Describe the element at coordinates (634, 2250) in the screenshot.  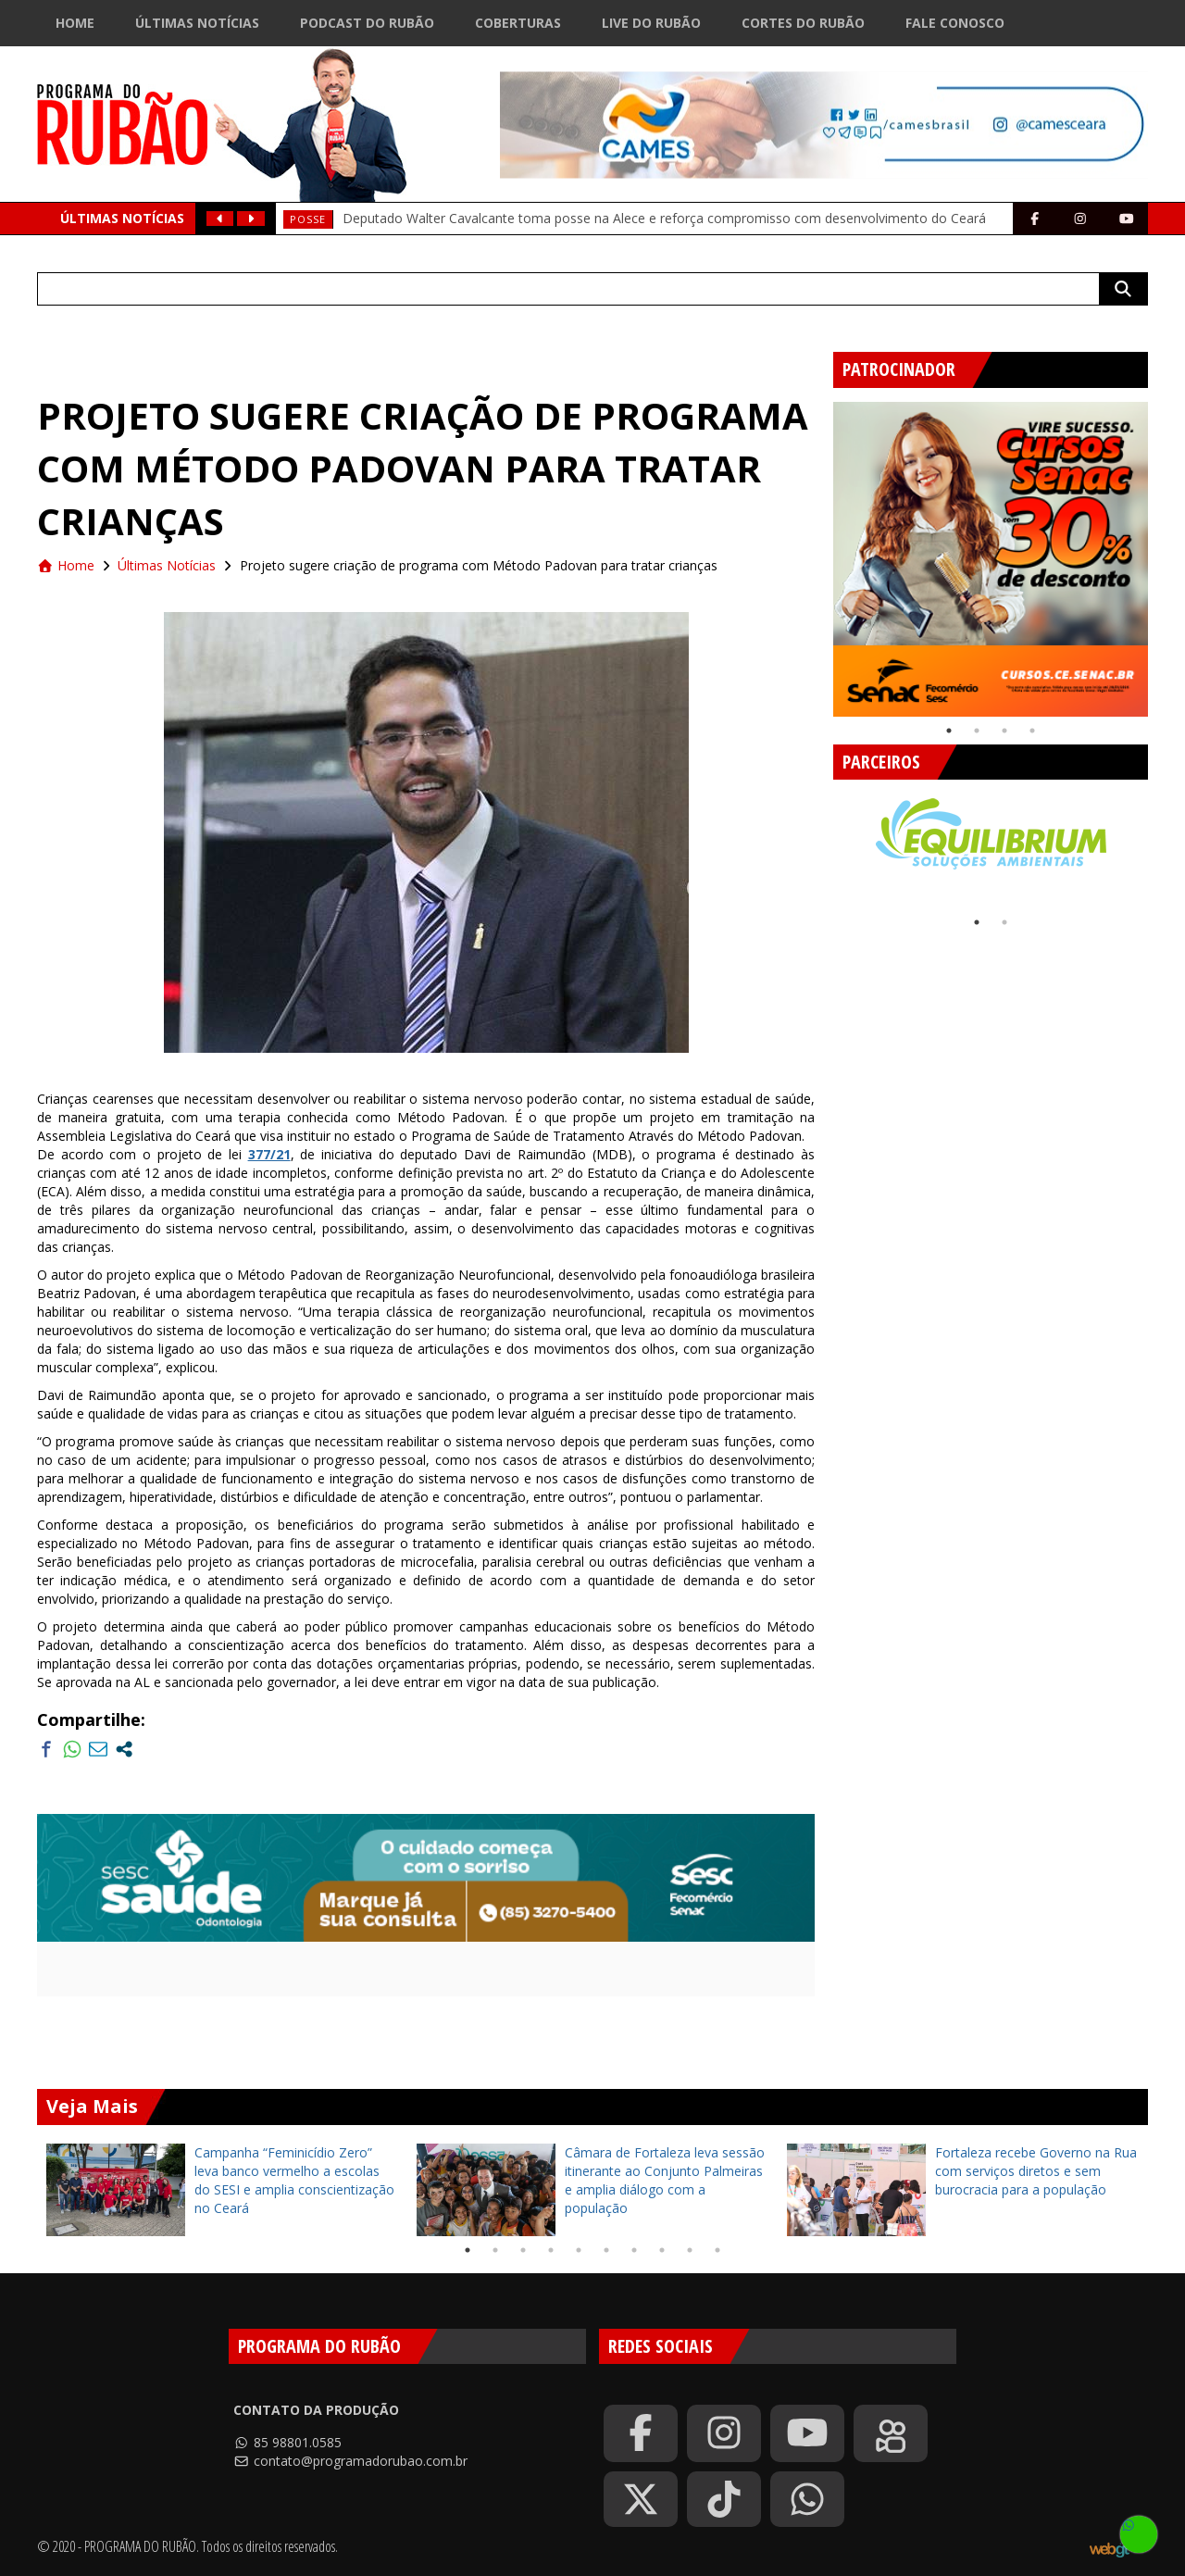
I see `7 [tab]` at that location.